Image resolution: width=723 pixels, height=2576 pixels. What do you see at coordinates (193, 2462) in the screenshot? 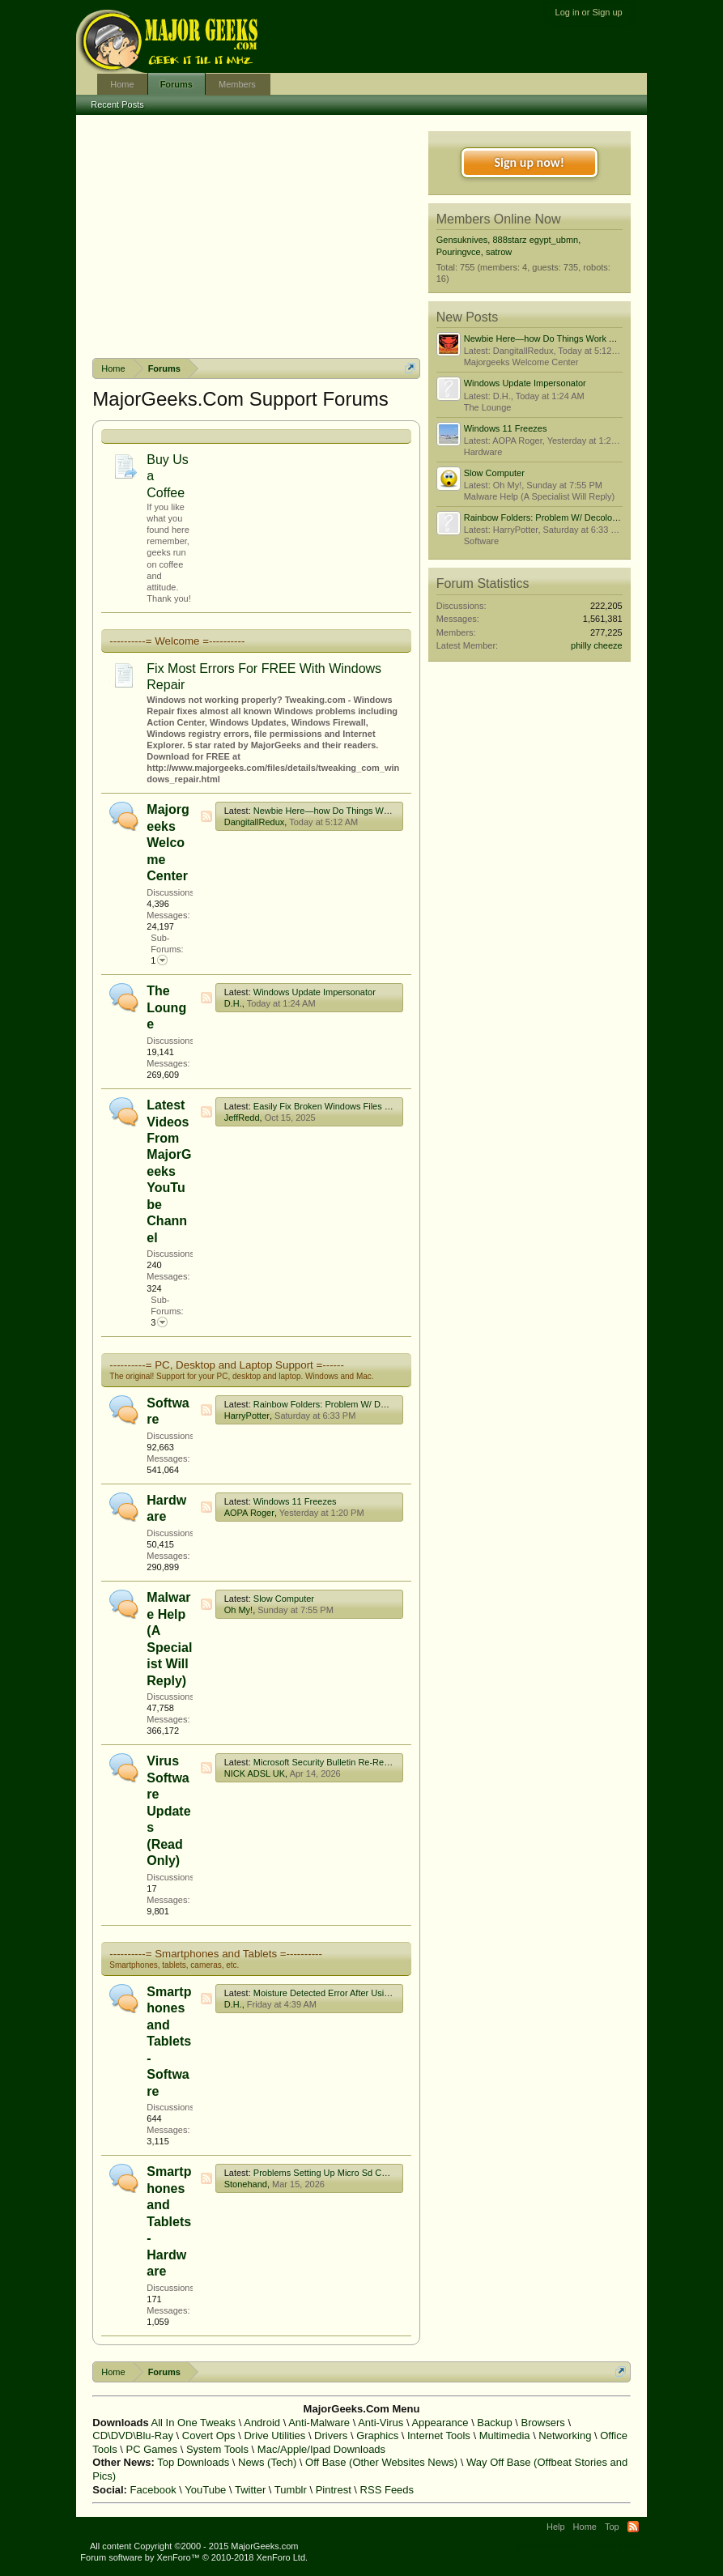
I see `Top Downloads` at bounding box center [193, 2462].